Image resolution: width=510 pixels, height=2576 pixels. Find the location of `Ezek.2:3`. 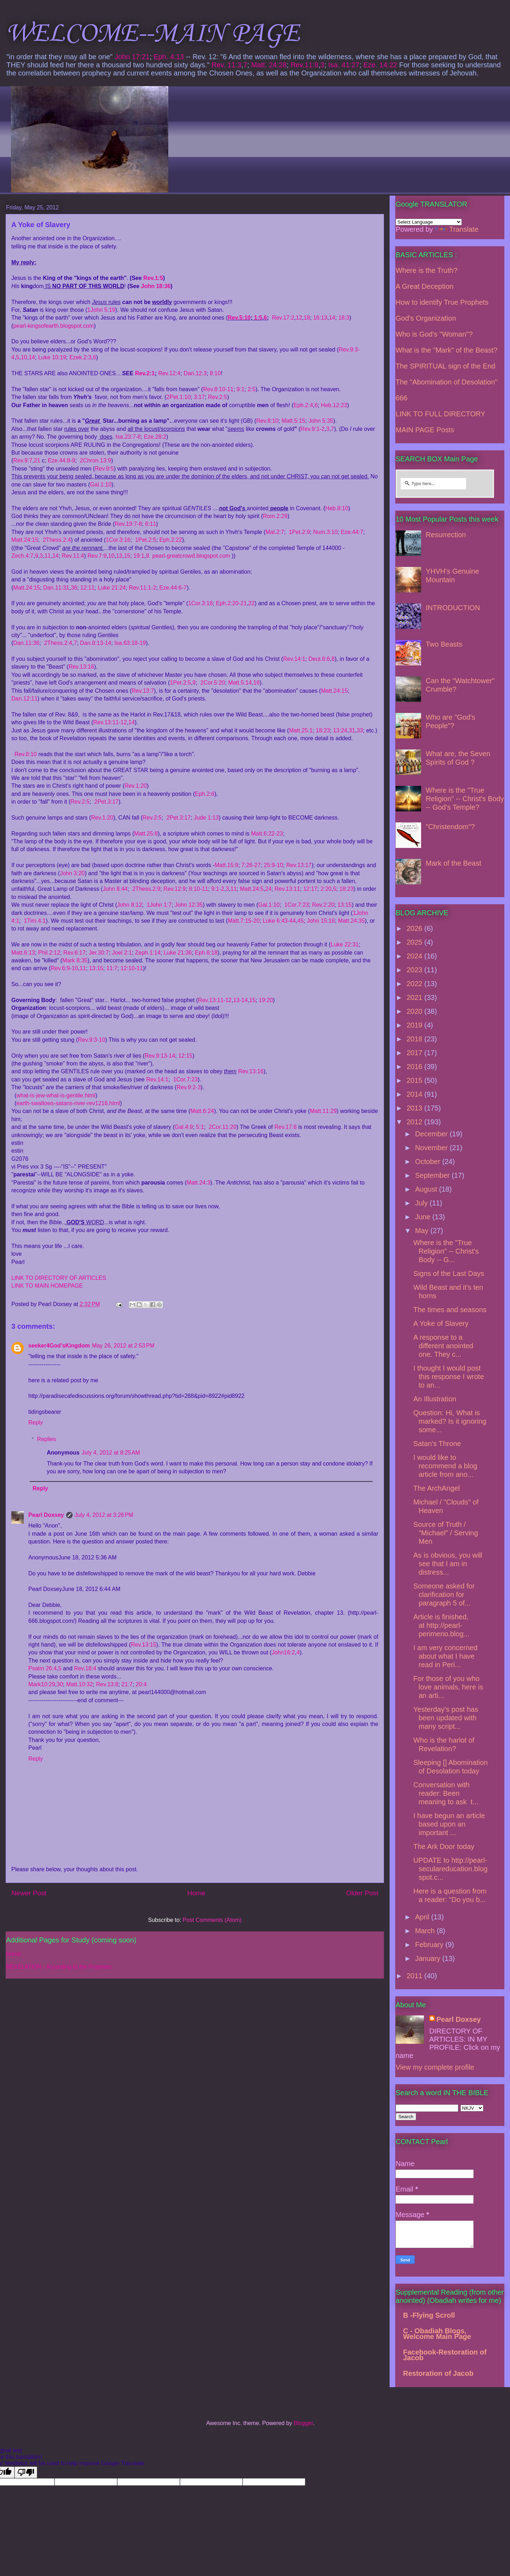

Ezek.2:3 is located at coordinates (80, 357).